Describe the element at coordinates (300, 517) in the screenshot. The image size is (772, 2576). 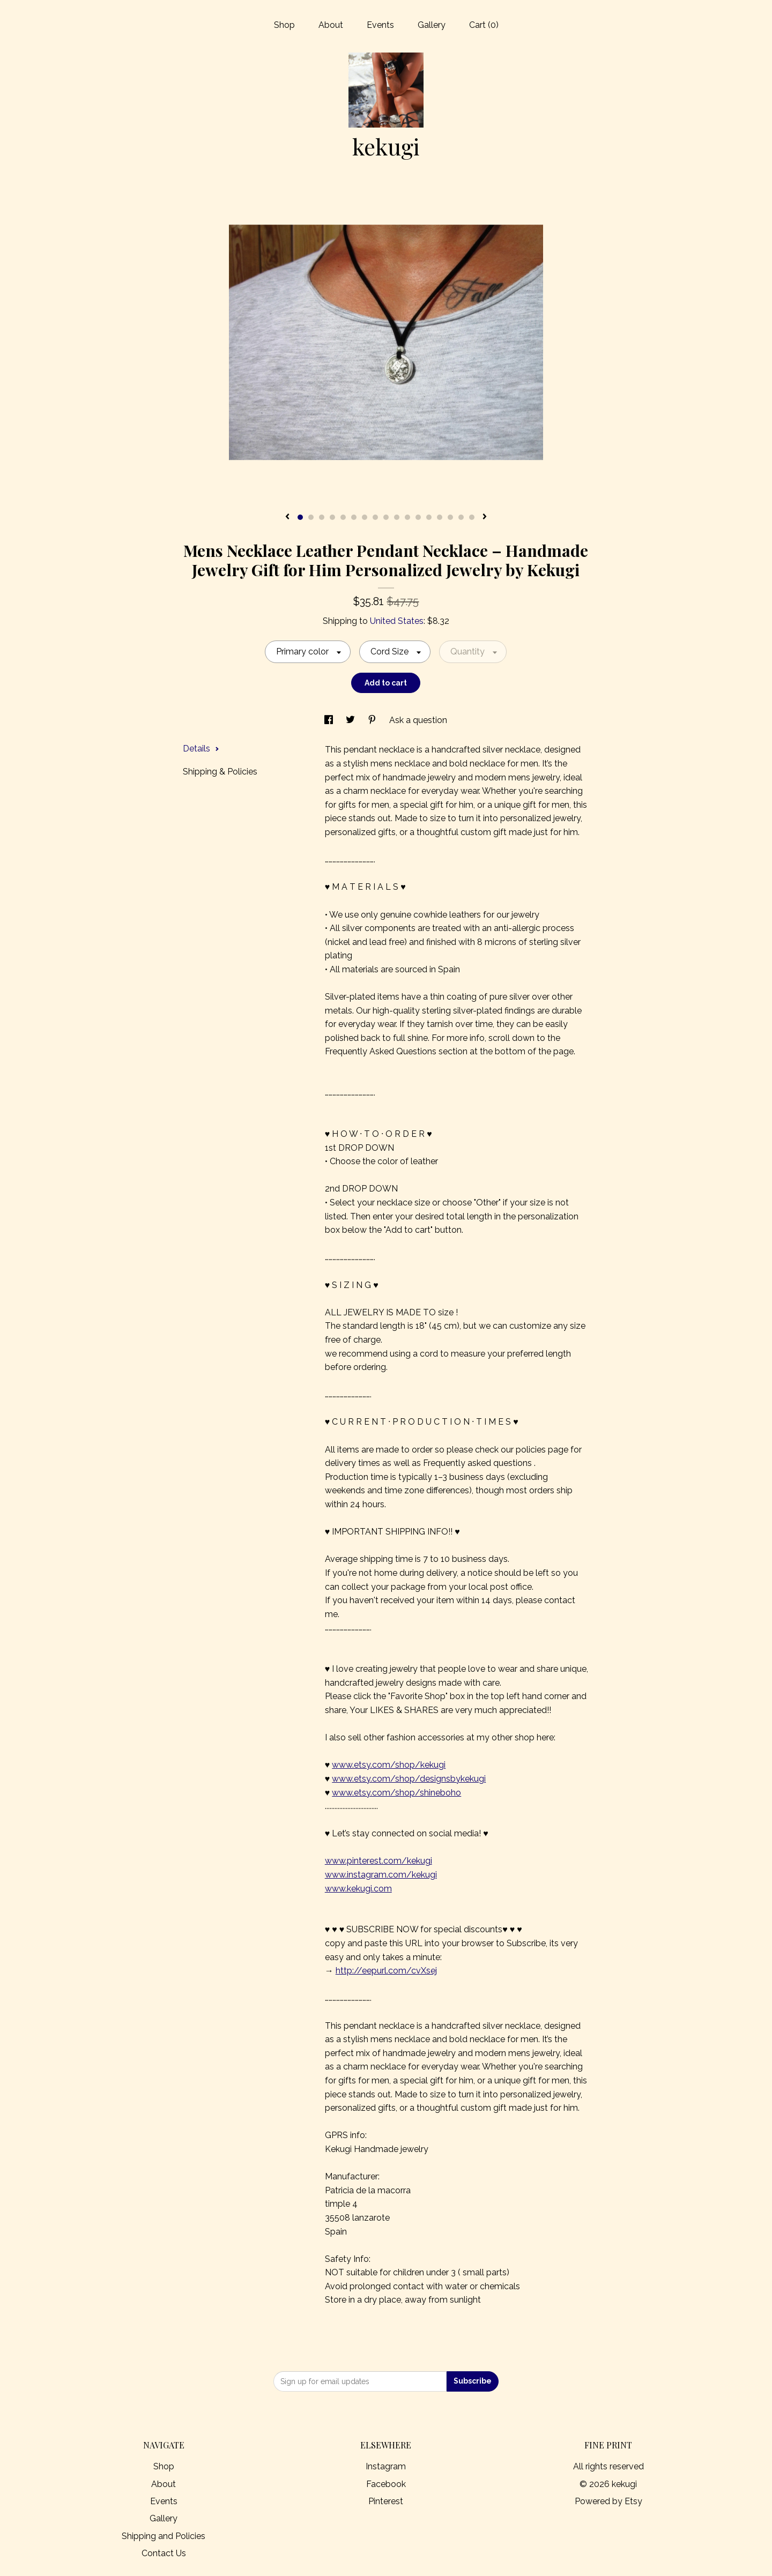
I see `1 [button]` at that location.